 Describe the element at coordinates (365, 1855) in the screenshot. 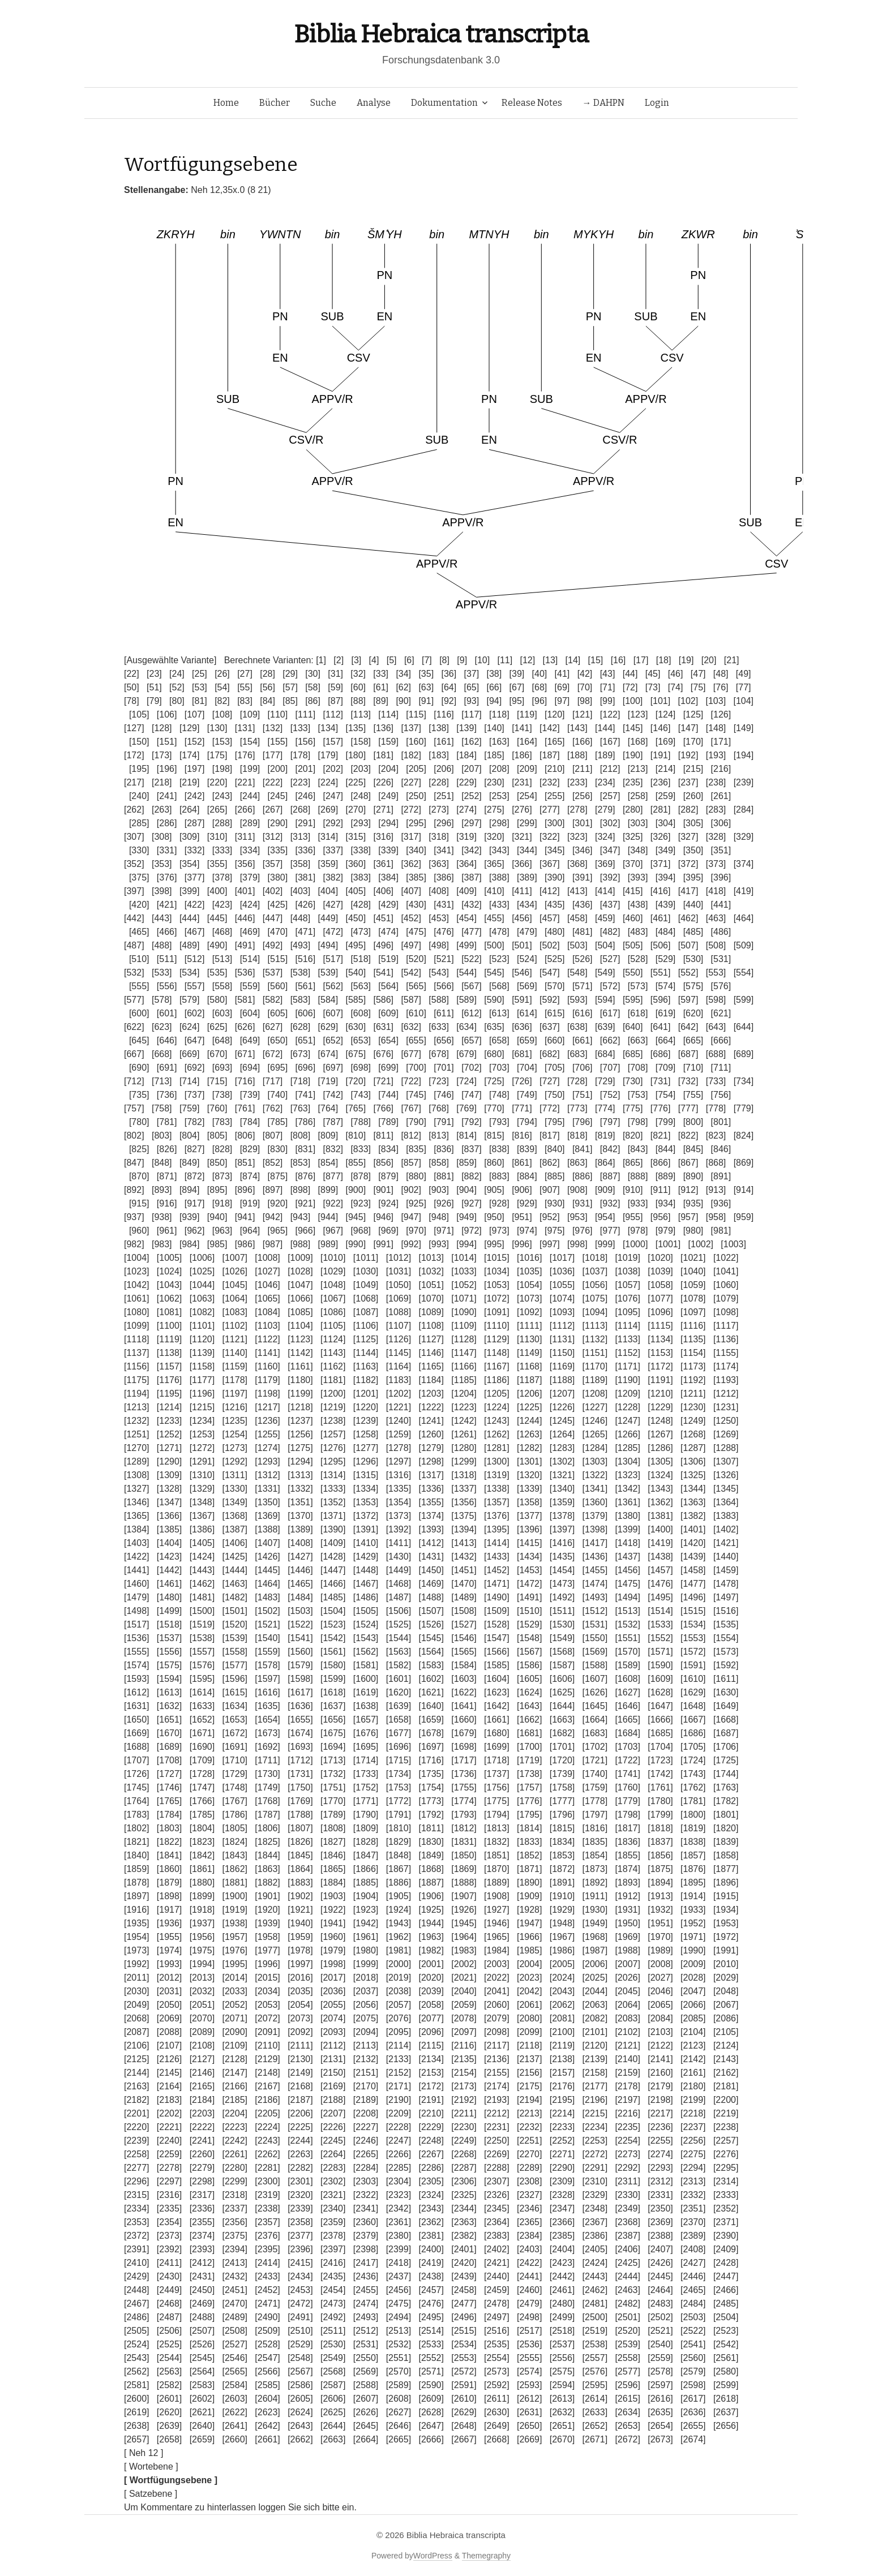

I see `[1847]` at that location.